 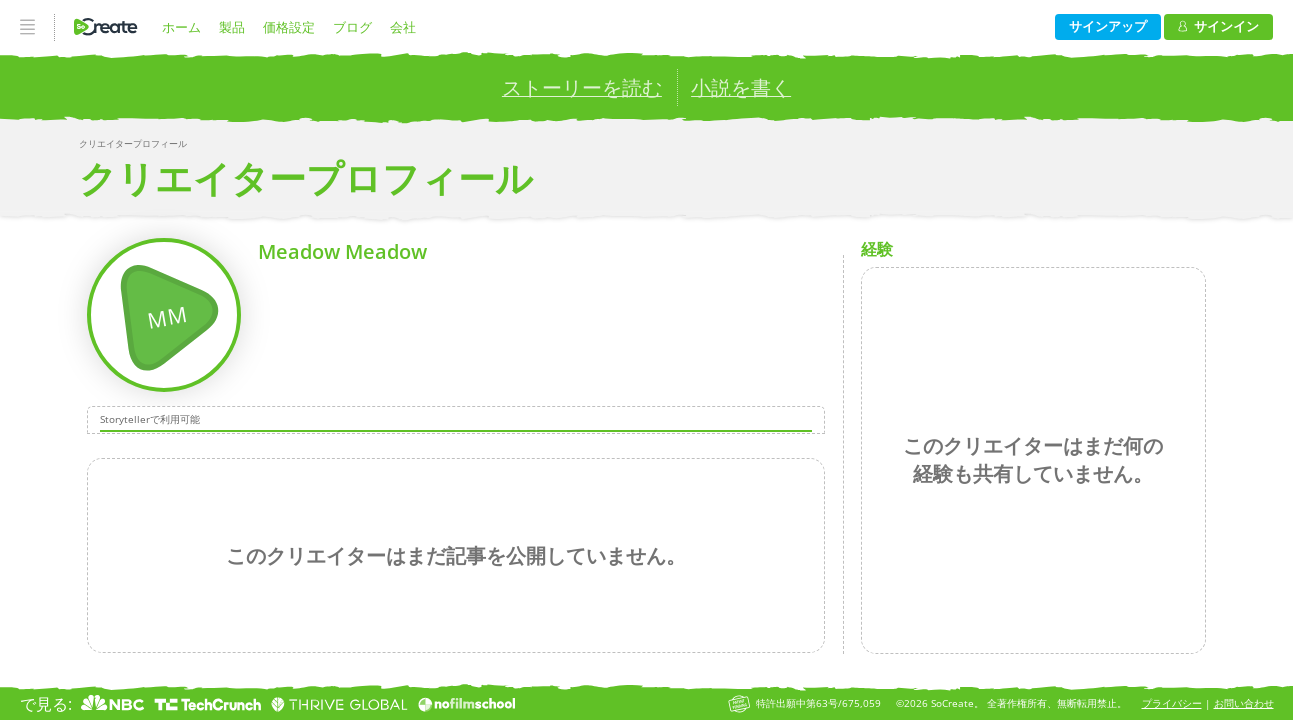 What do you see at coordinates (1218, 26) in the screenshot?
I see `サインイン` at bounding box center [1218, 26].